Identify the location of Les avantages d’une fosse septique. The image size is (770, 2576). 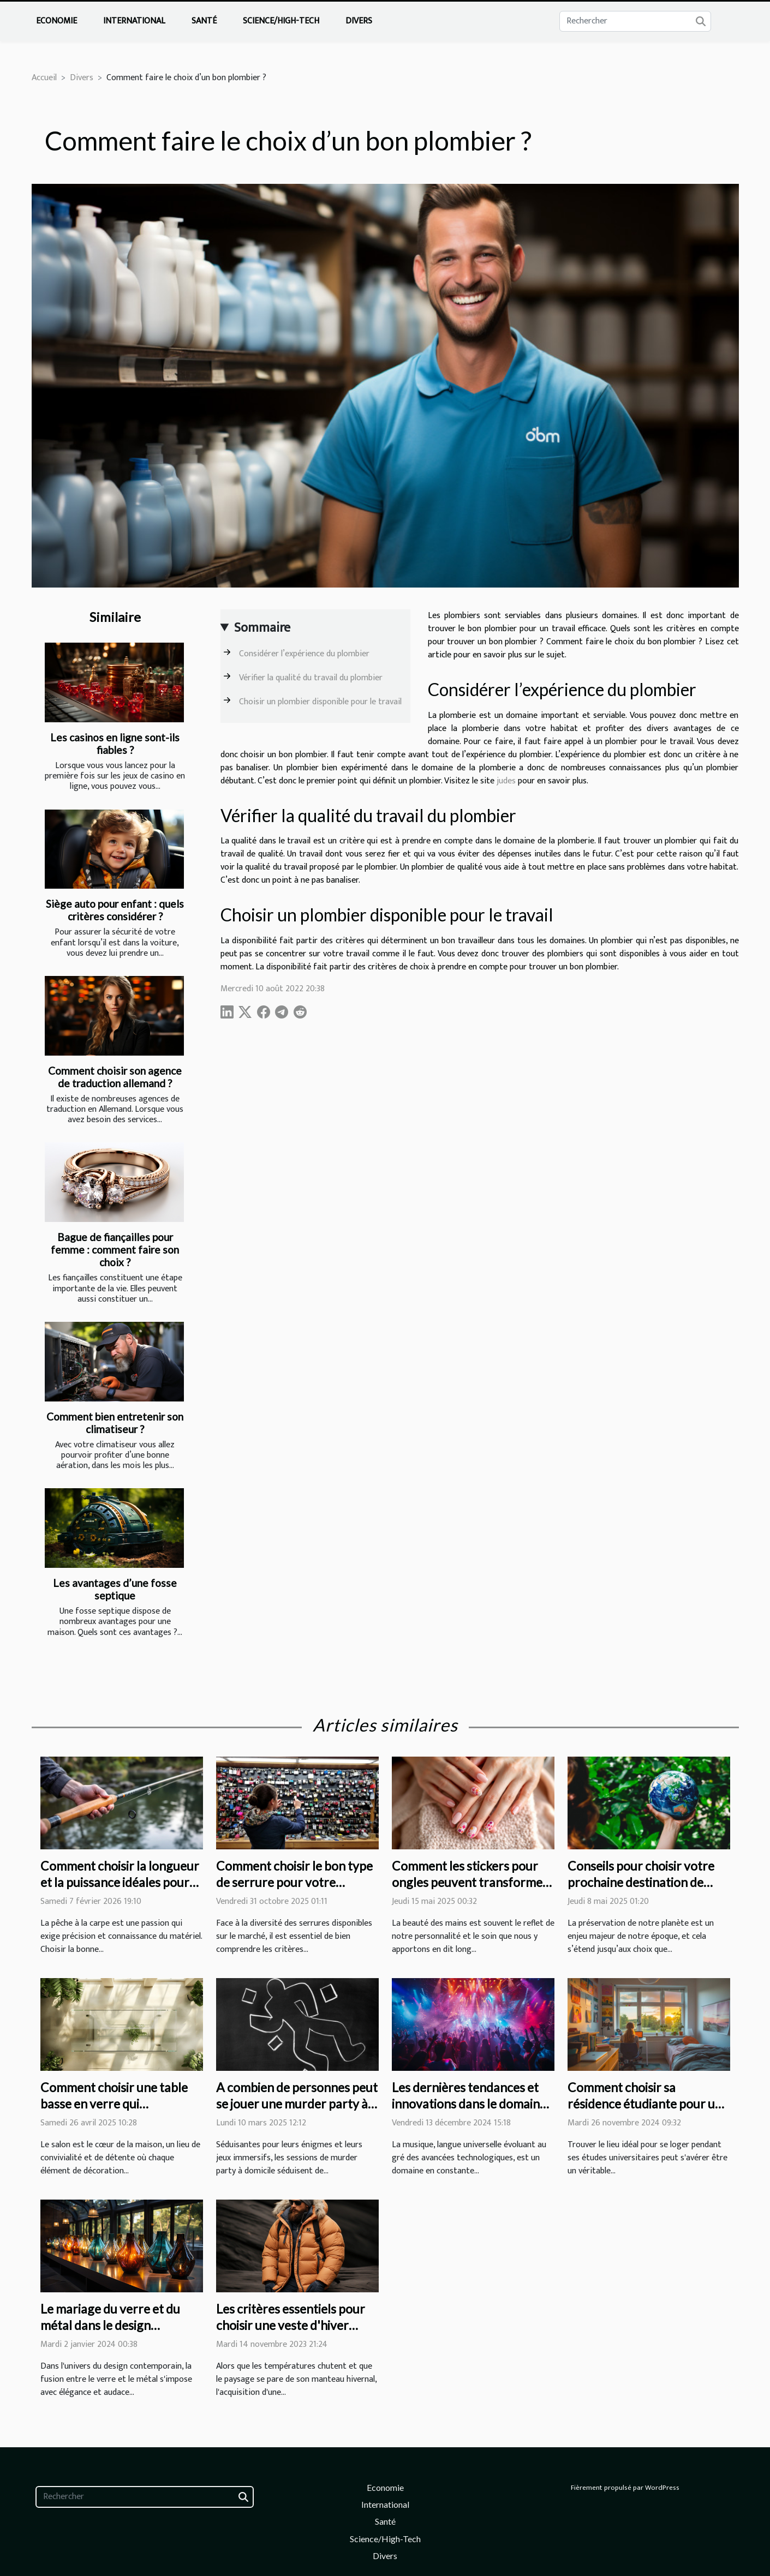
(115, 1589).